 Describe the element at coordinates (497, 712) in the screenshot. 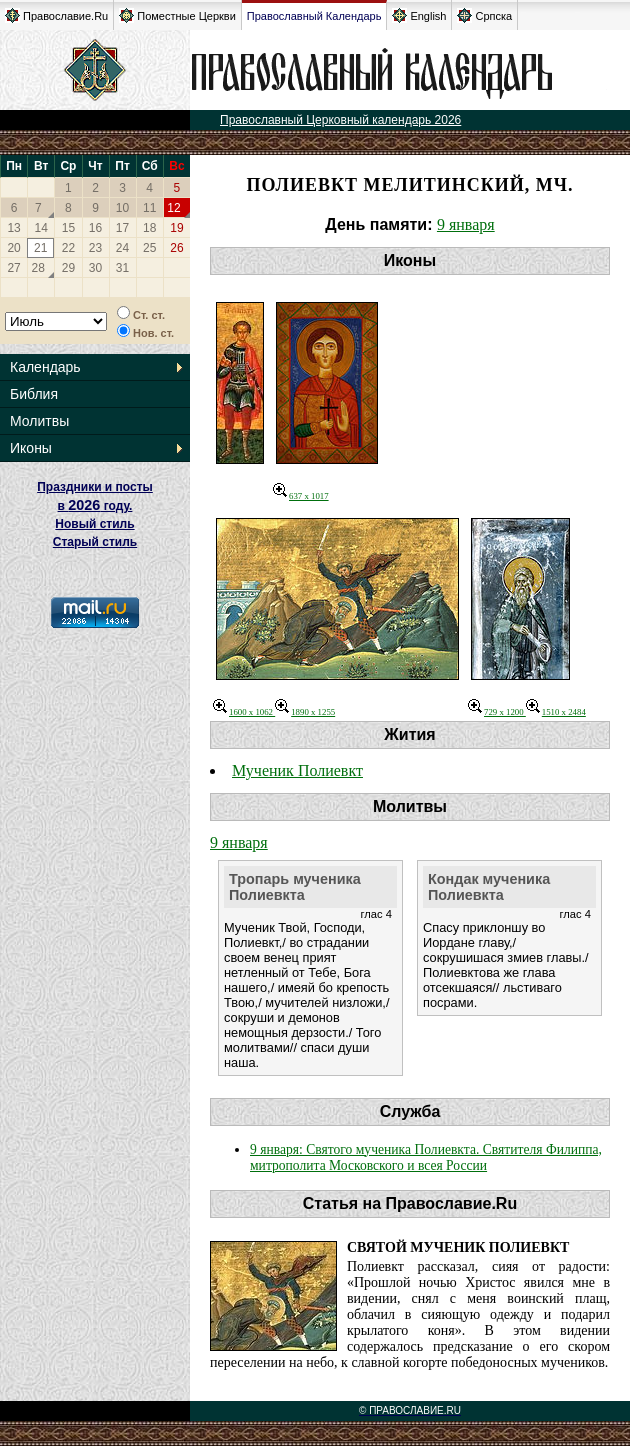

I see `729 x 1200` at that location.